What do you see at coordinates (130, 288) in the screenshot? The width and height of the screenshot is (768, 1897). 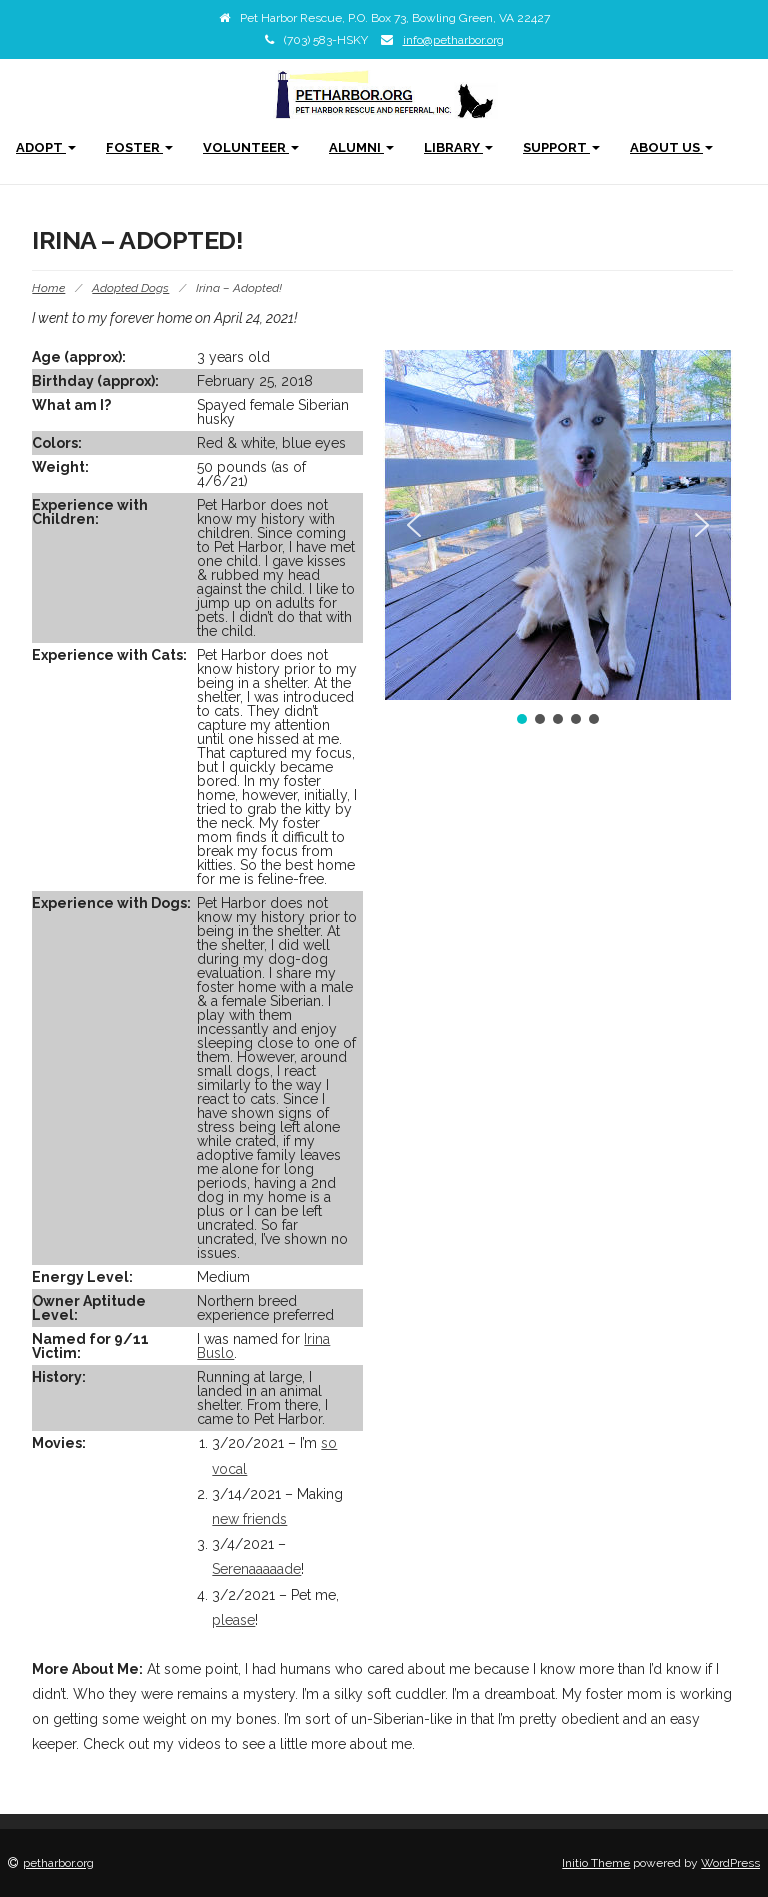 I see `Adopted Dogs` at bounding box center [130, 288].